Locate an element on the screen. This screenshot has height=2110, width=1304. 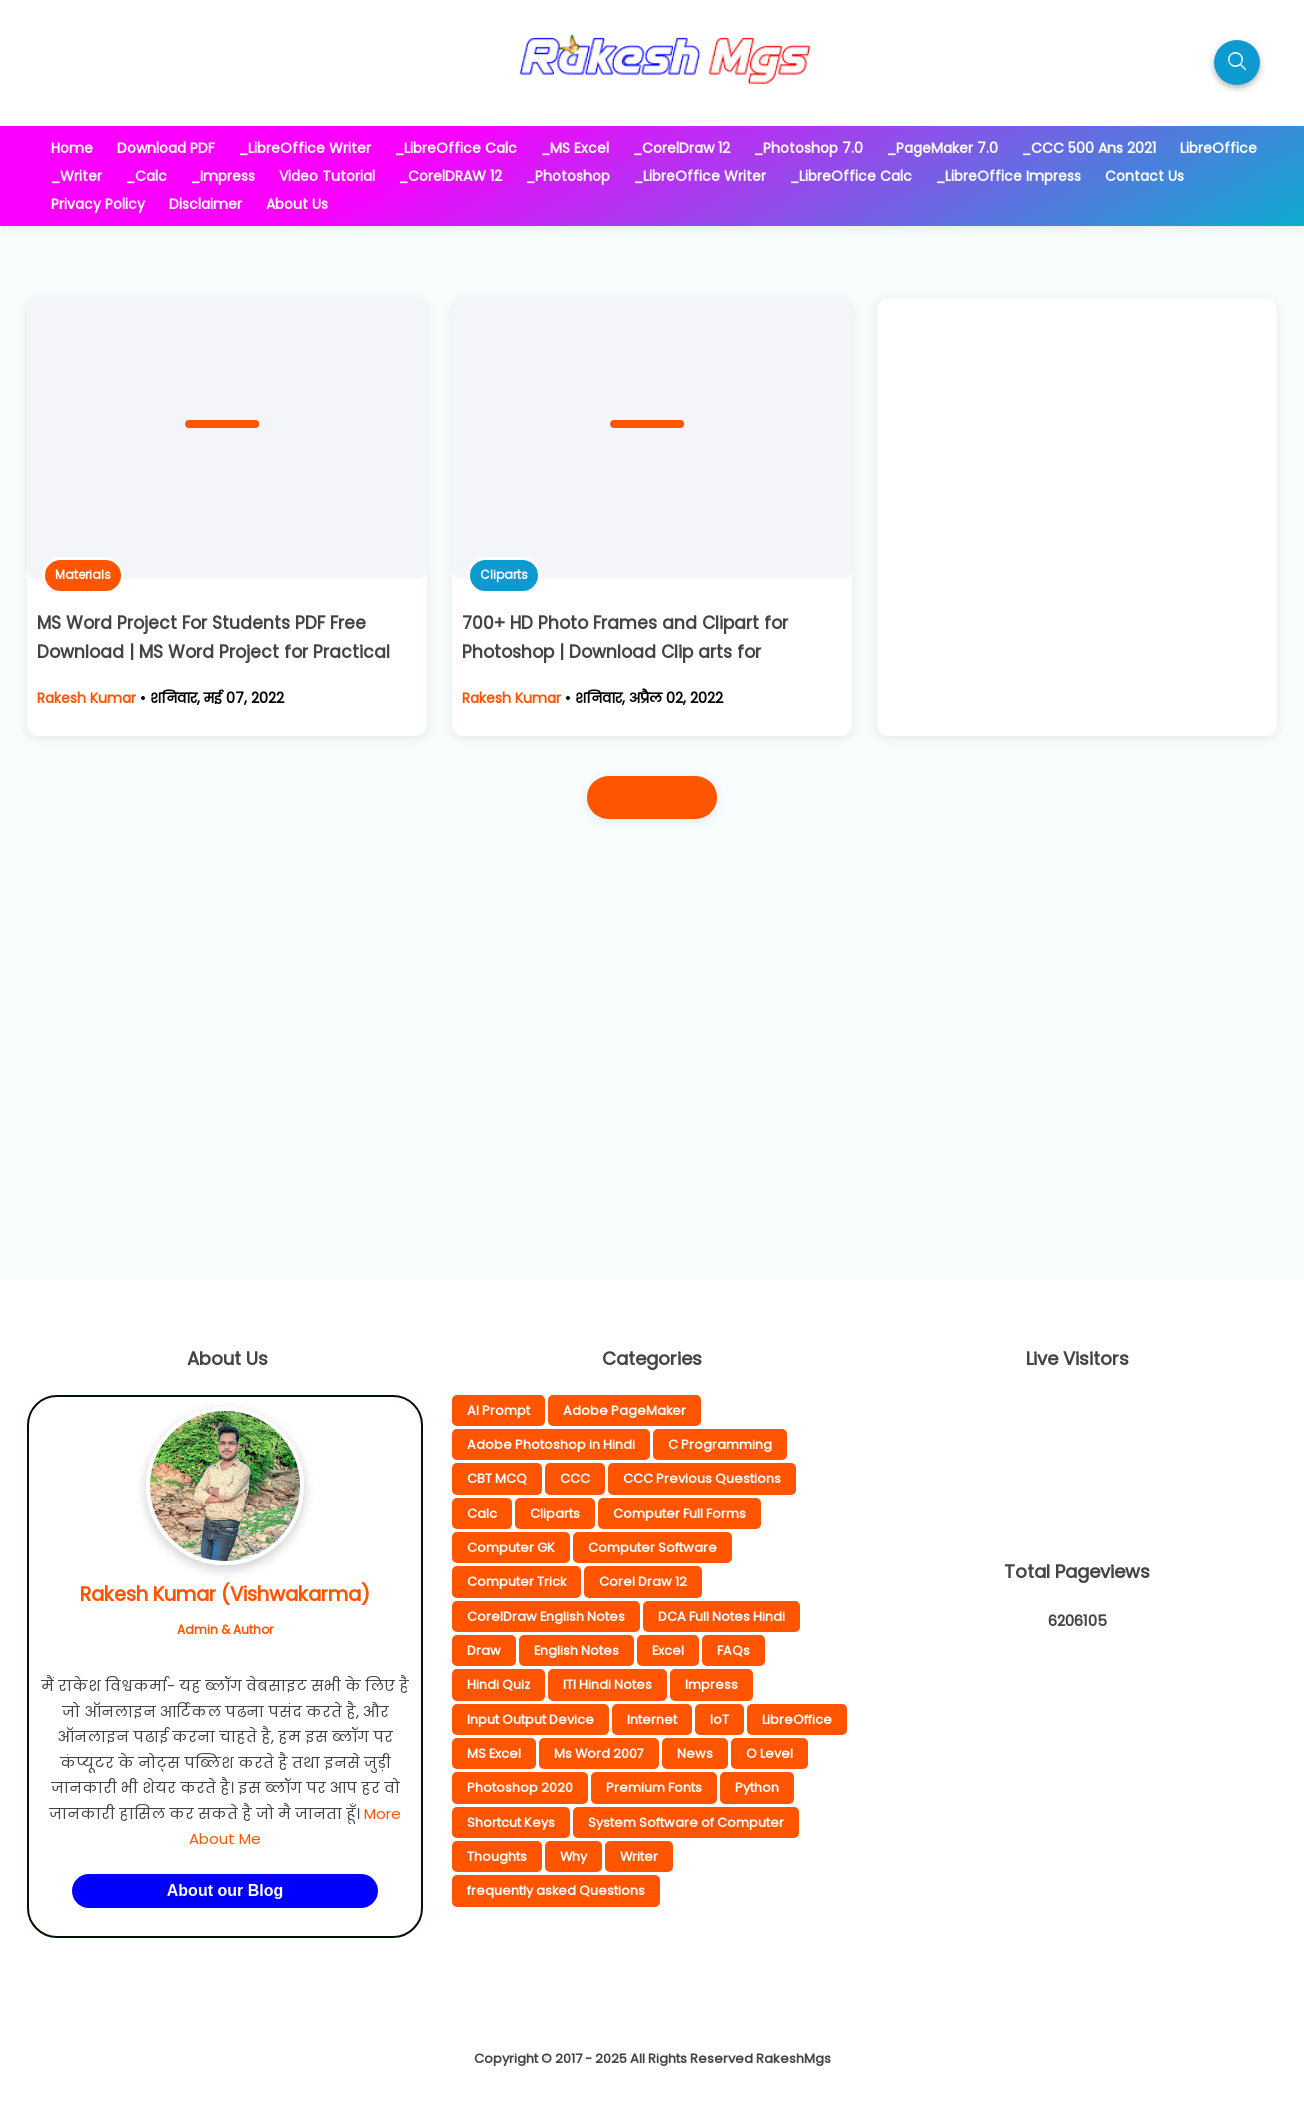
CBT MCQ is located at coordinates (497, 1478).